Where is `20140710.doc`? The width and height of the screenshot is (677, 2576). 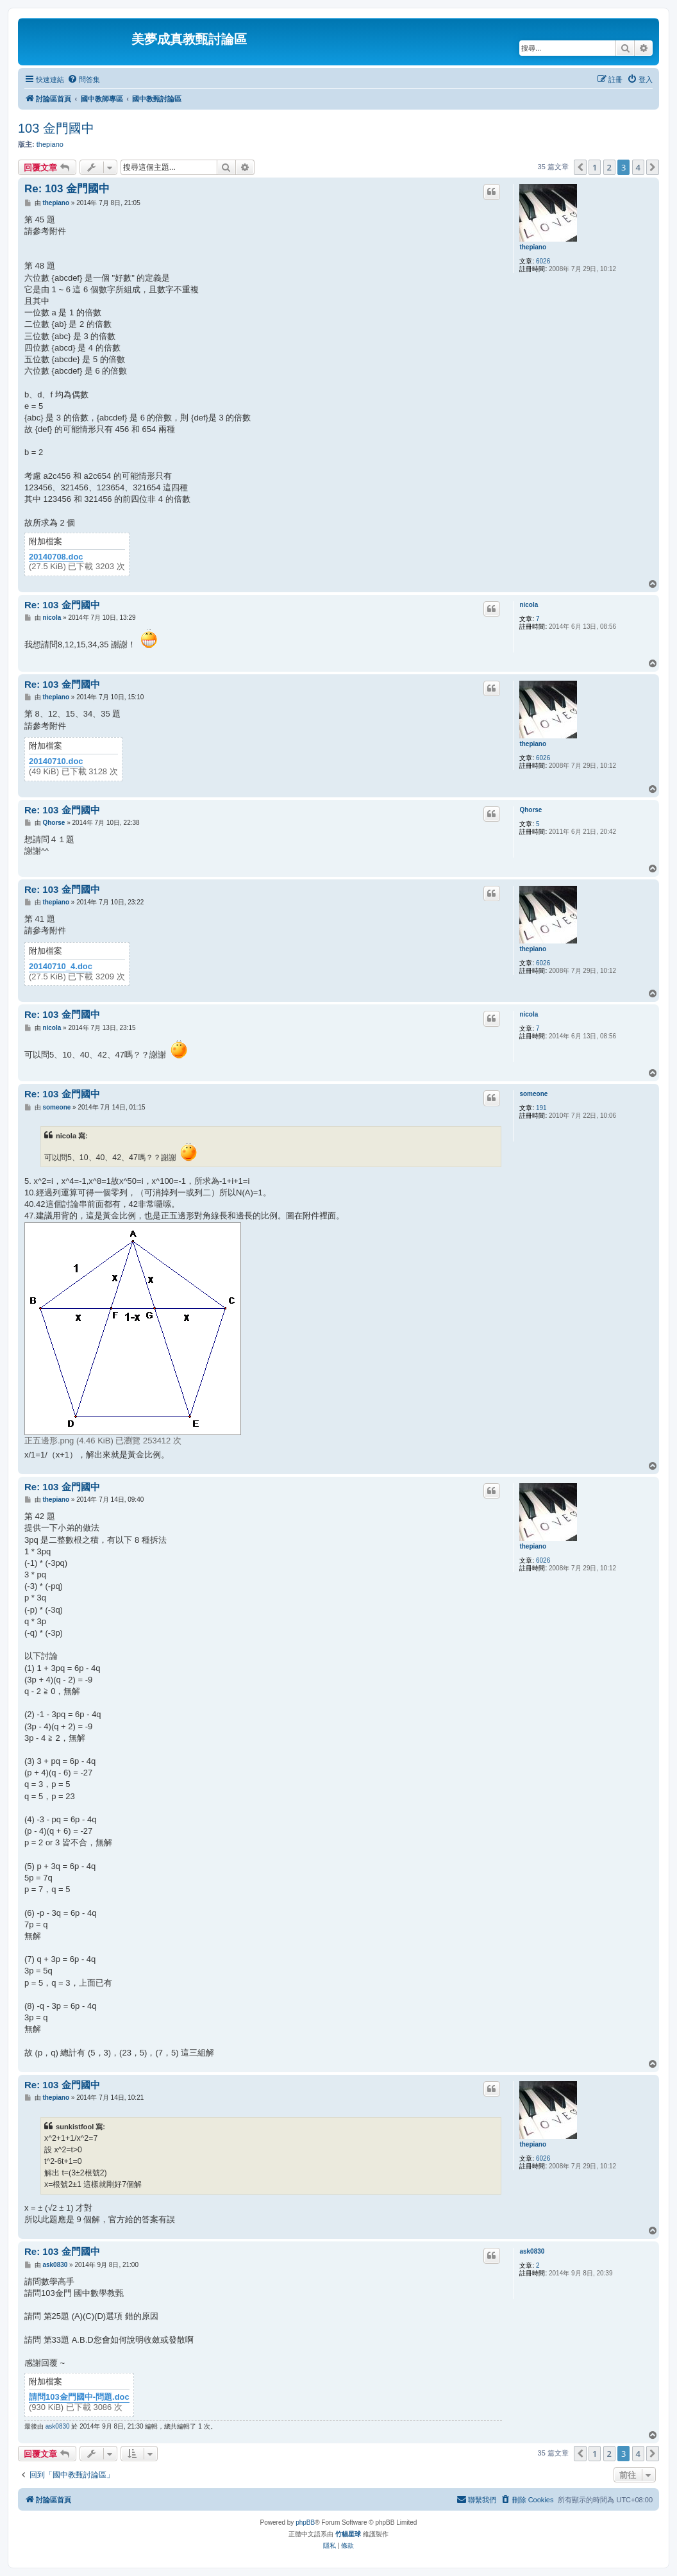 20140710.doc is located at coordinates (56, 761).